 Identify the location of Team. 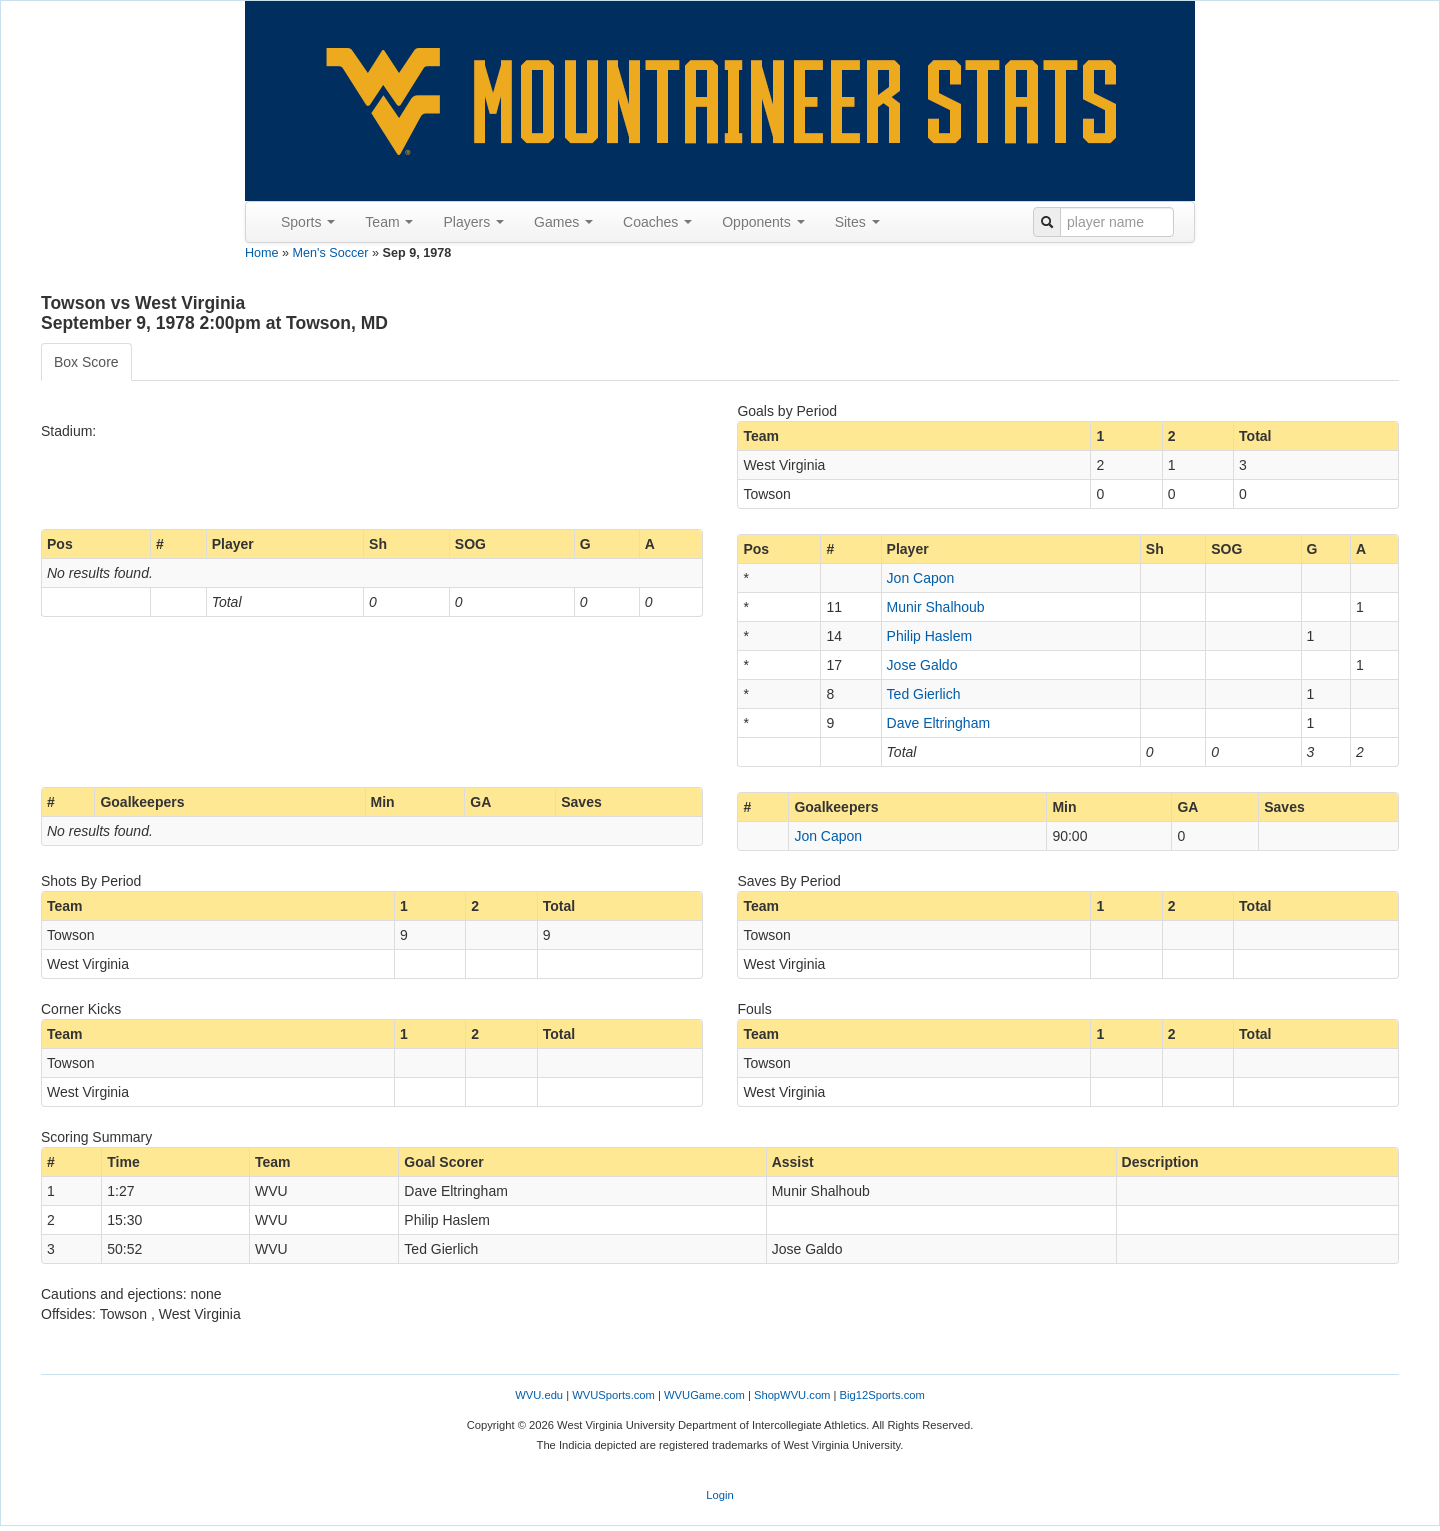
(389, 222).